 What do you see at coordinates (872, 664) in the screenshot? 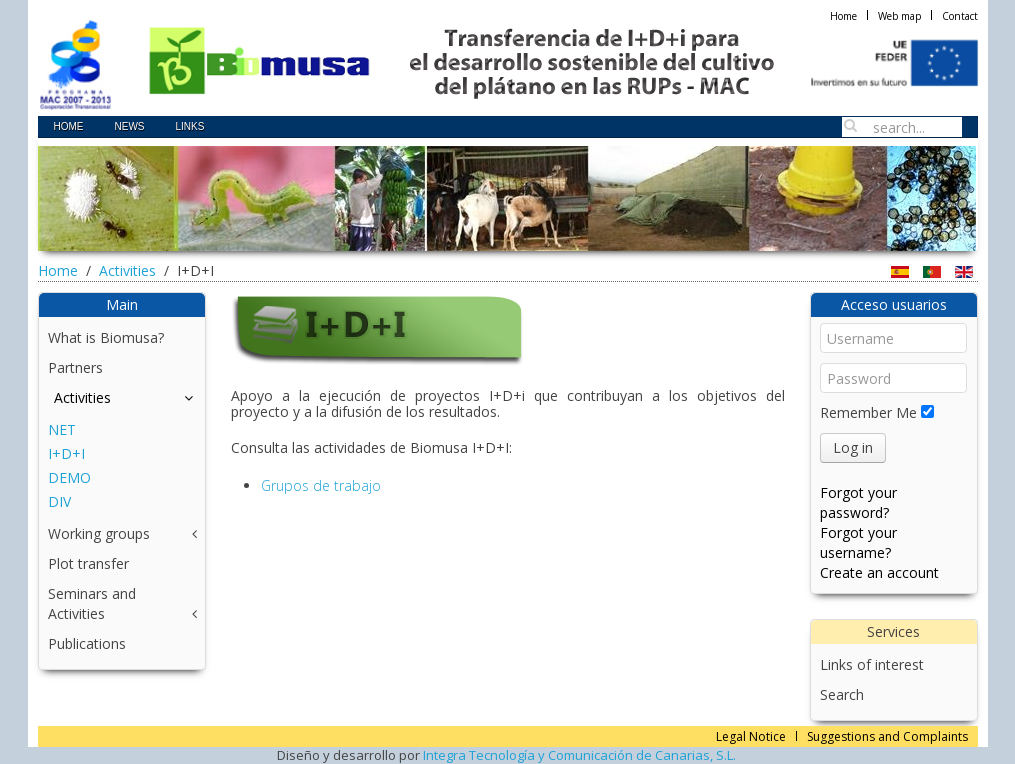
I see `Links of interest` at bounding box center [872, 664].